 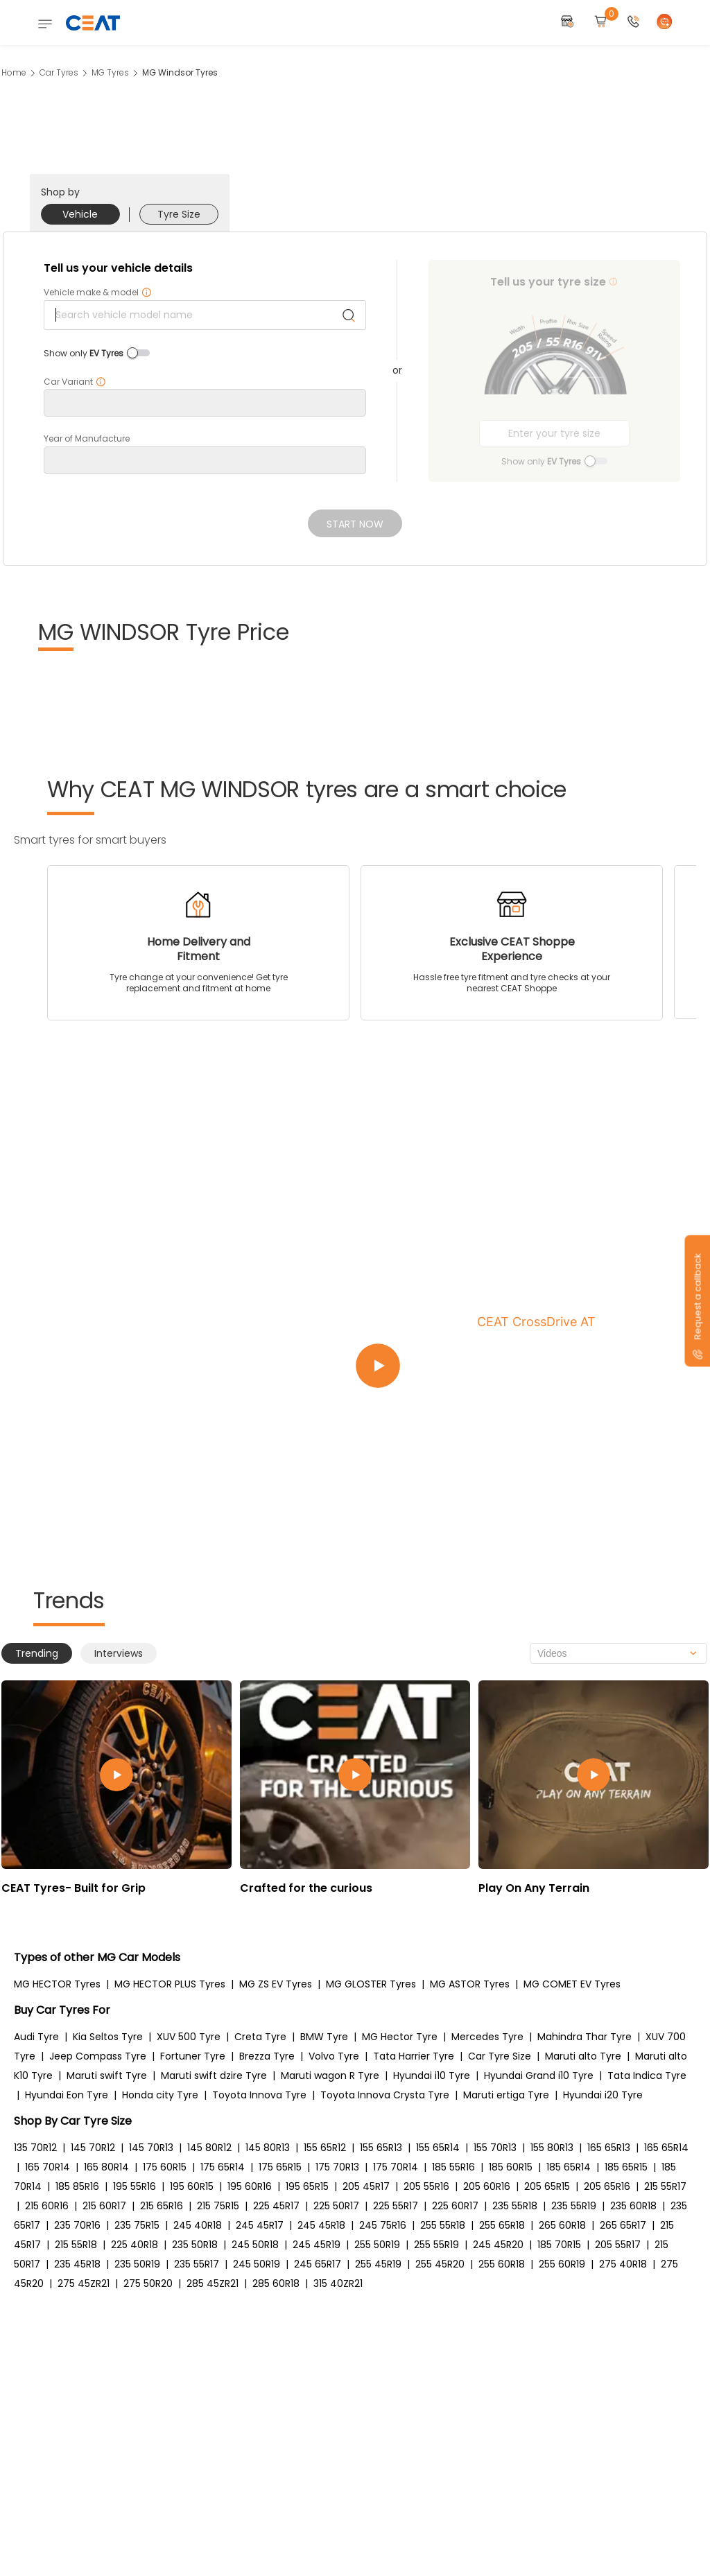 What do you see at coordinates (395, 2167) in the screenshot?
I see `175 70R14` at bounding box center [395, 2167].